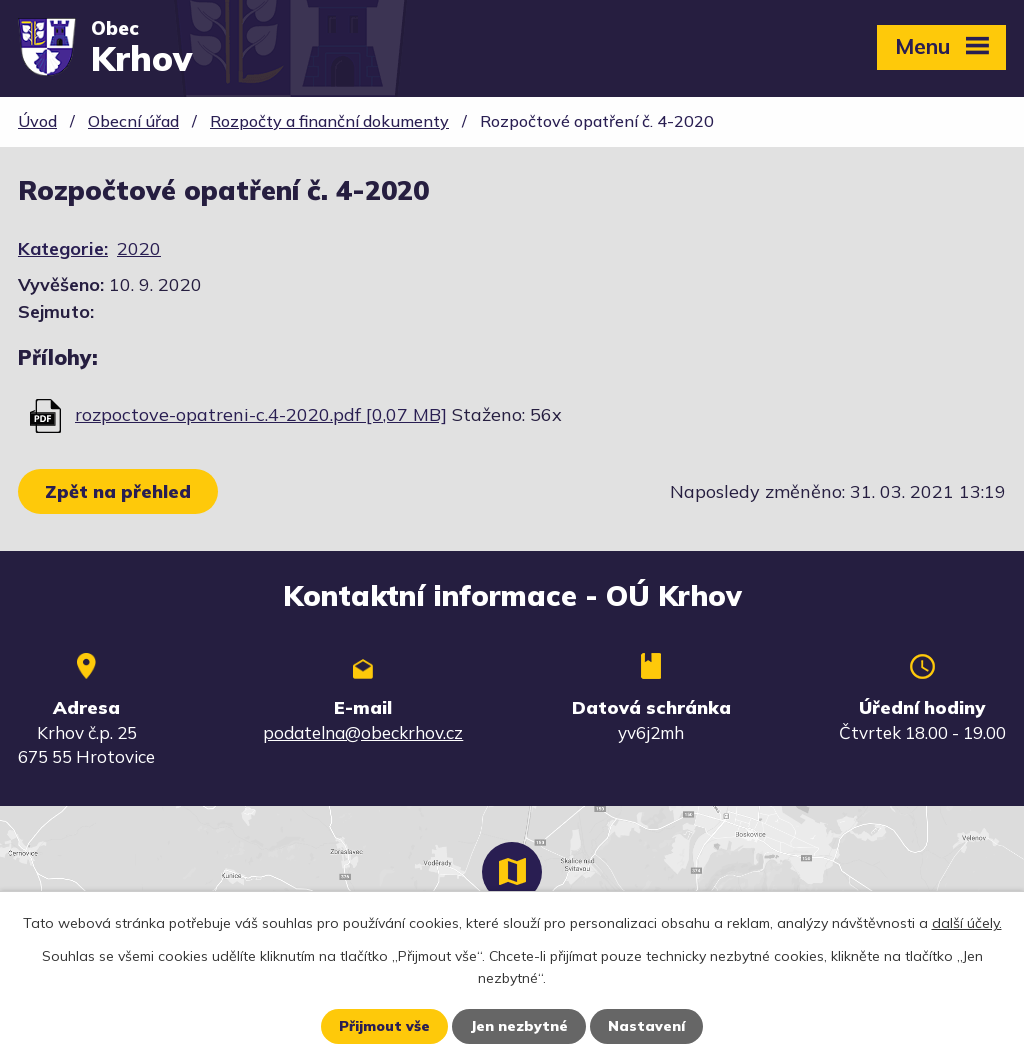 The width and height of the screenshot is (1024, 1063). What do you see at coordinates (139, 248) in the screenshot?
I see `2020` at bounding box center [139, 248].